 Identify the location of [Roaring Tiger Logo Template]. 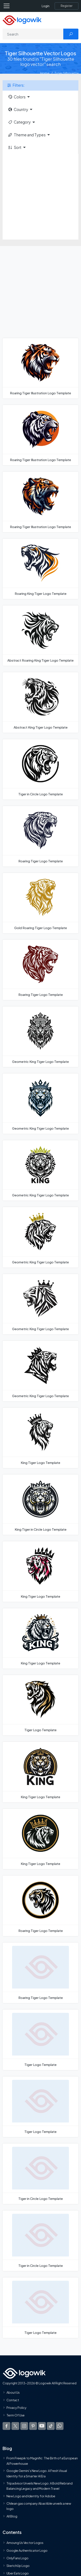
(40, 836).